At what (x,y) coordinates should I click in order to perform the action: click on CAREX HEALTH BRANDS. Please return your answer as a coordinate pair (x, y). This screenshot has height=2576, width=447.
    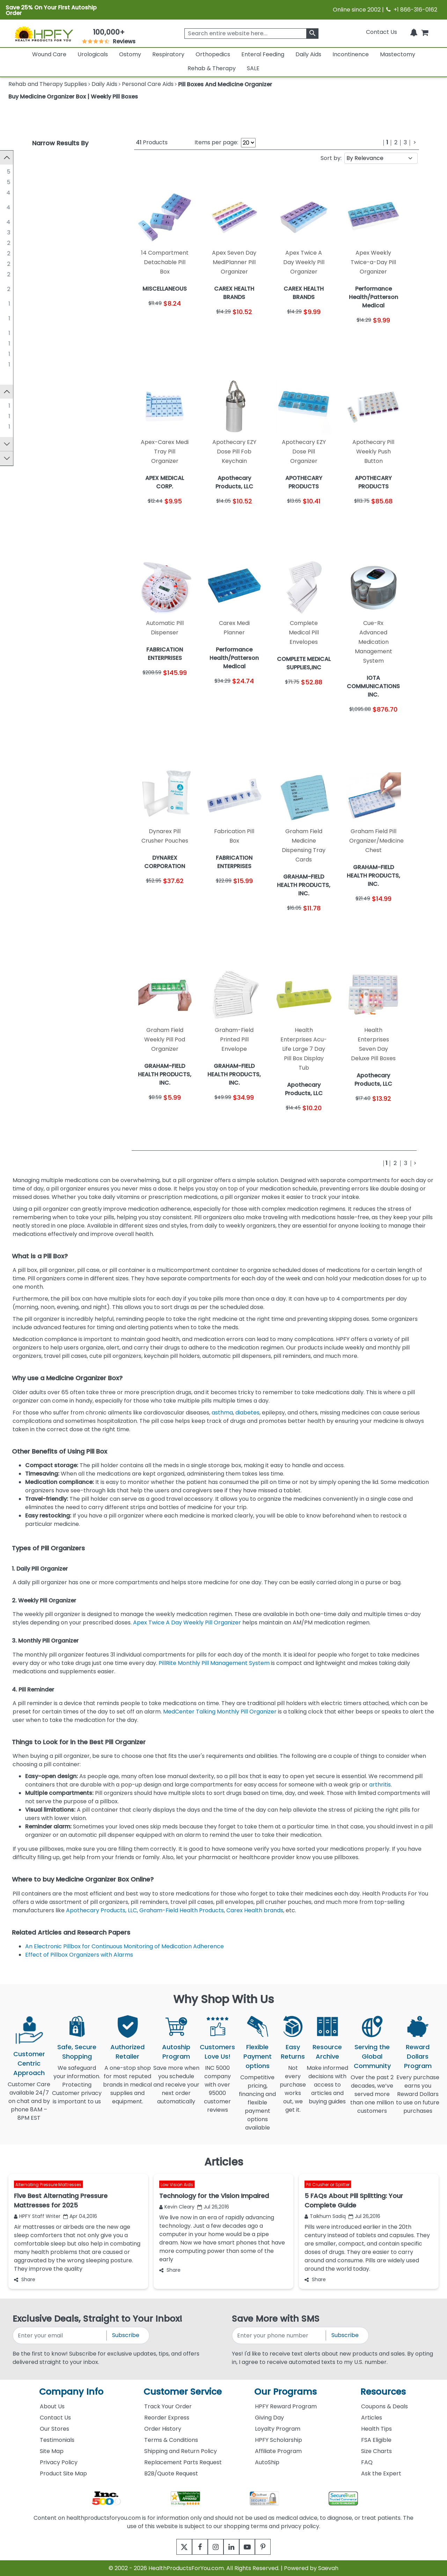
    Looking at the image, I should click on (51, 253).